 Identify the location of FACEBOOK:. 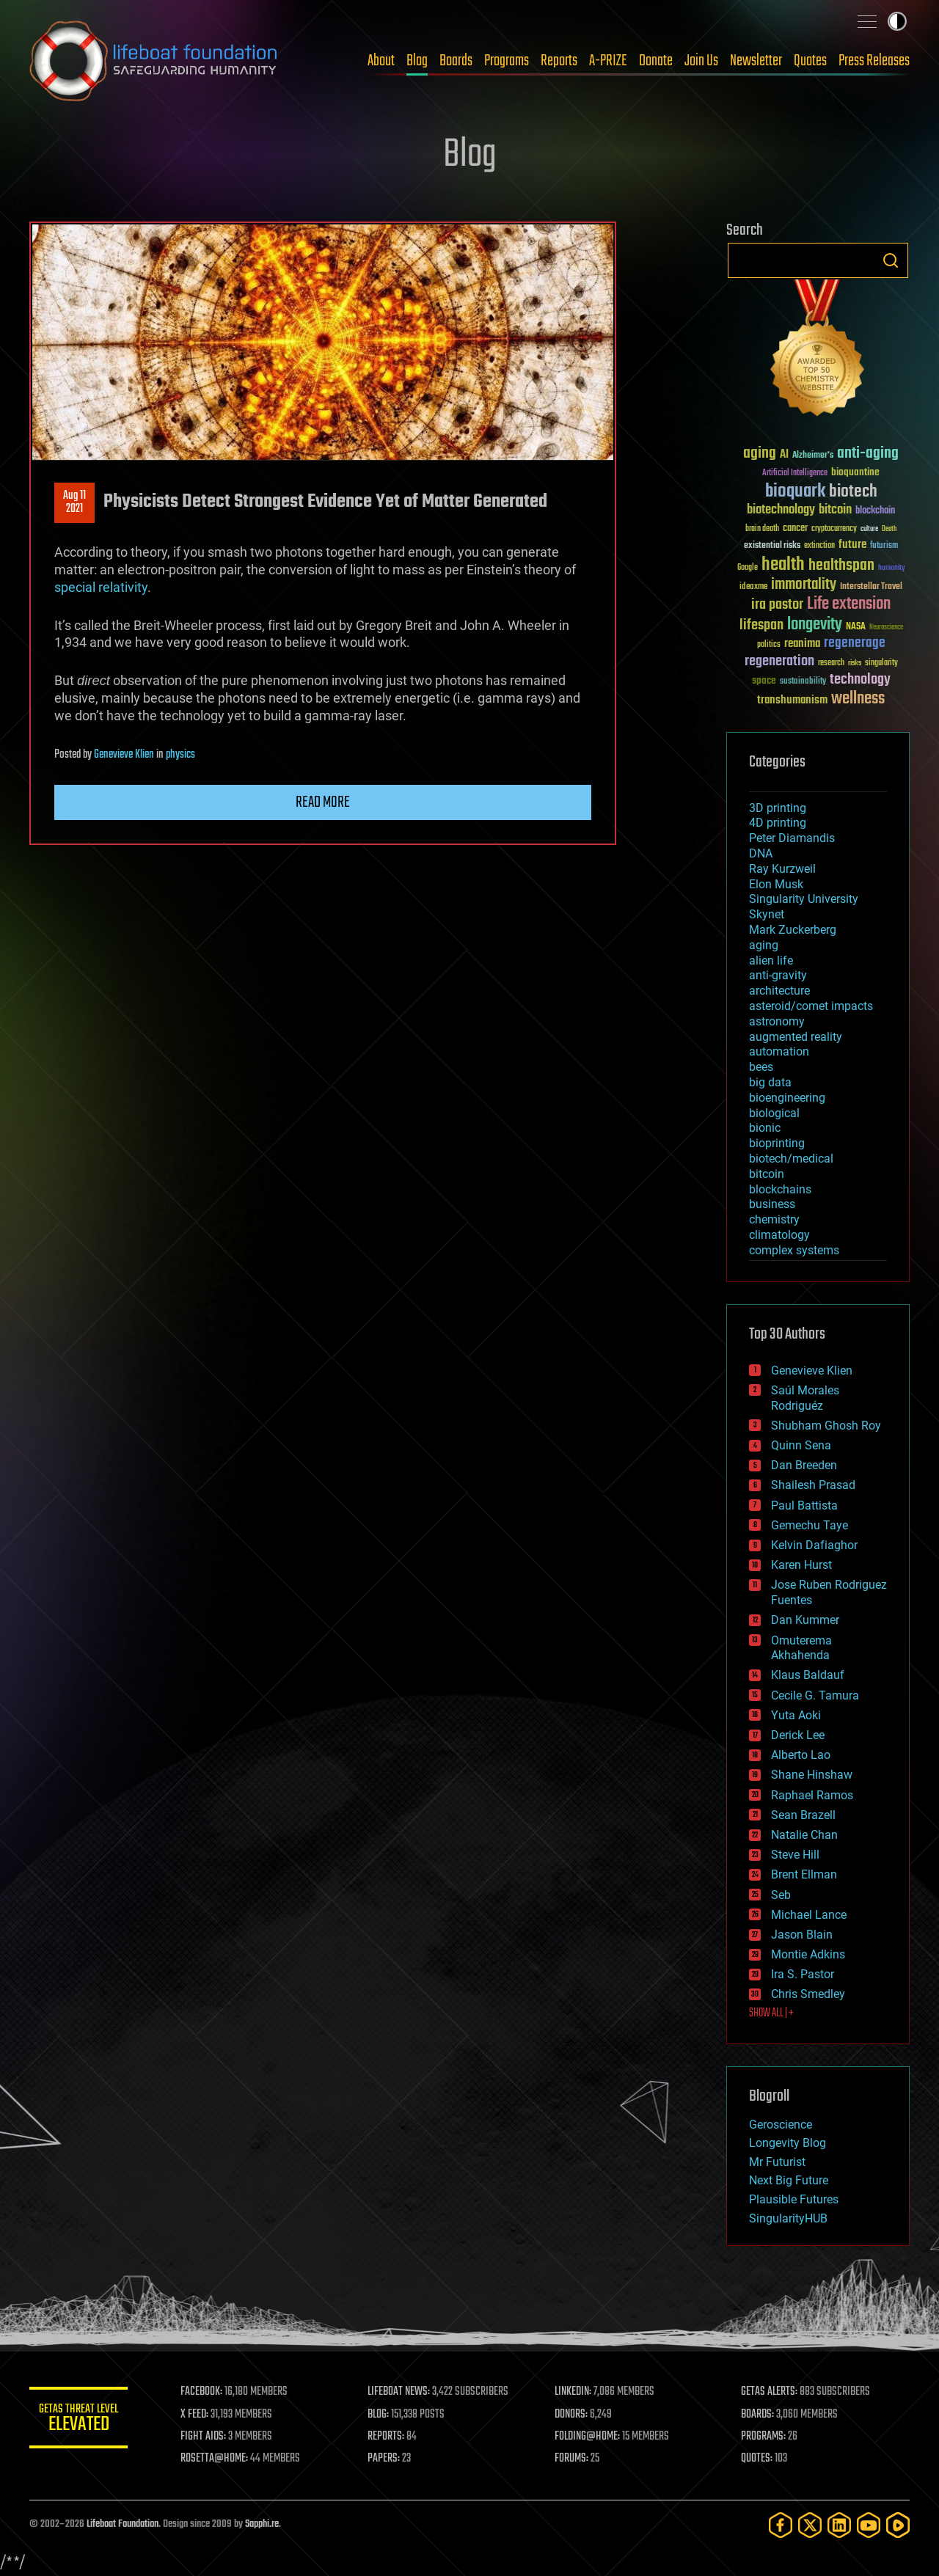
(206, 2391).